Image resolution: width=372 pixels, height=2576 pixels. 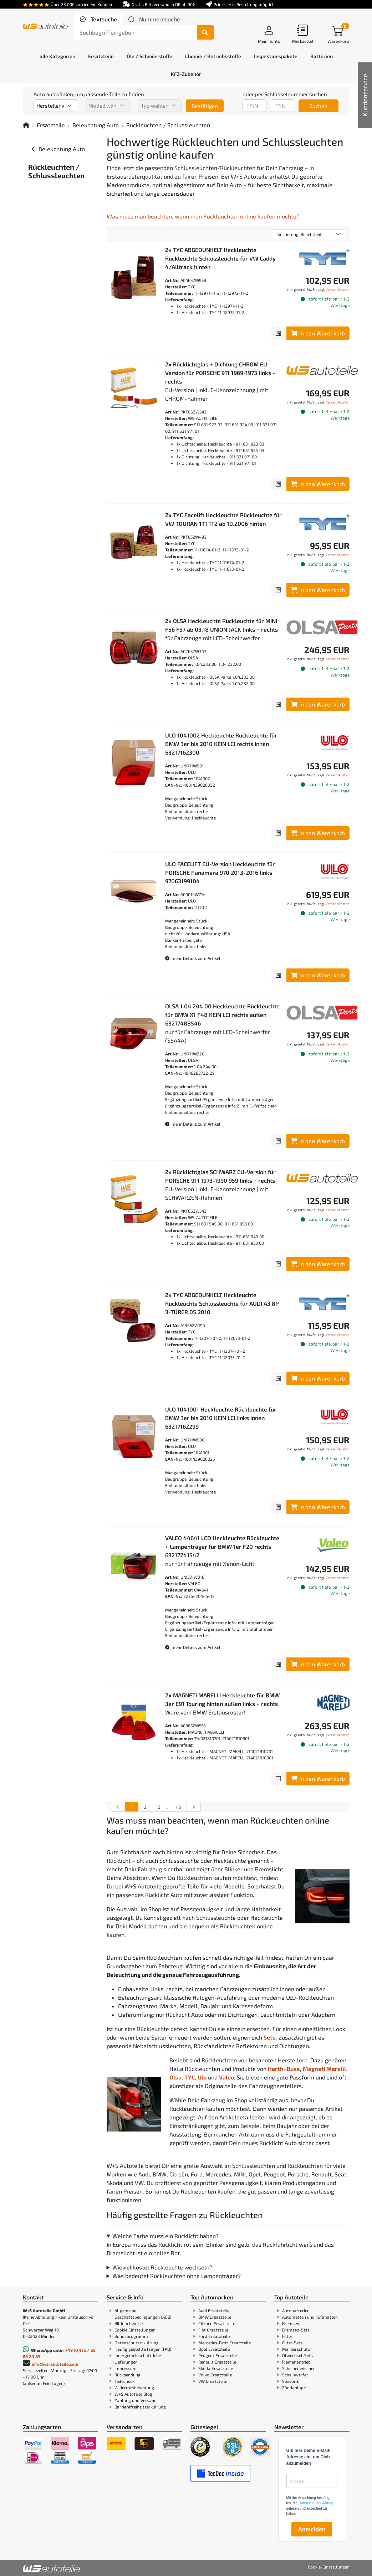 What do you see at coordinates (214, 2316) in the screenshot?
I see `BMW Ersatzteile` at bounding box center [214, 2316].